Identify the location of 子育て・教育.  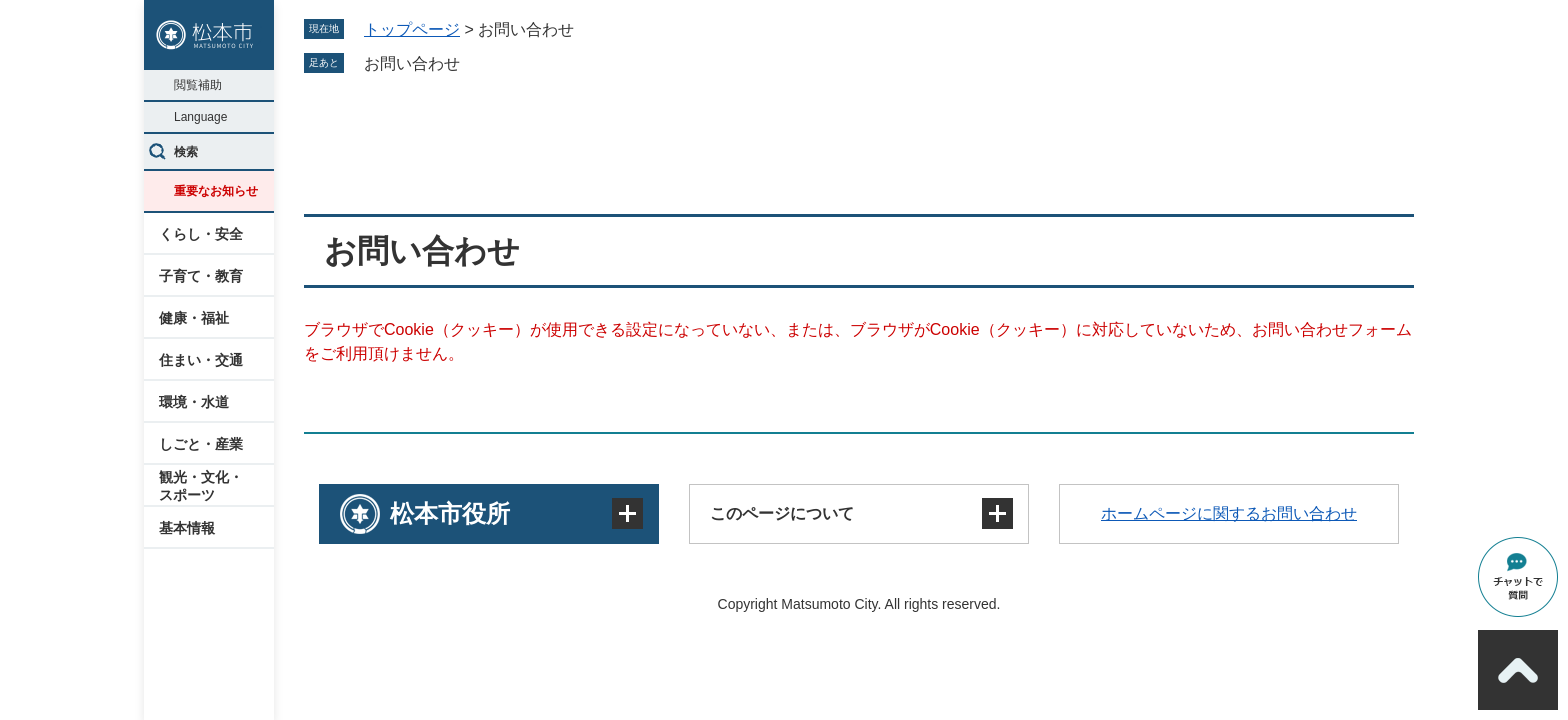
(201, 276).